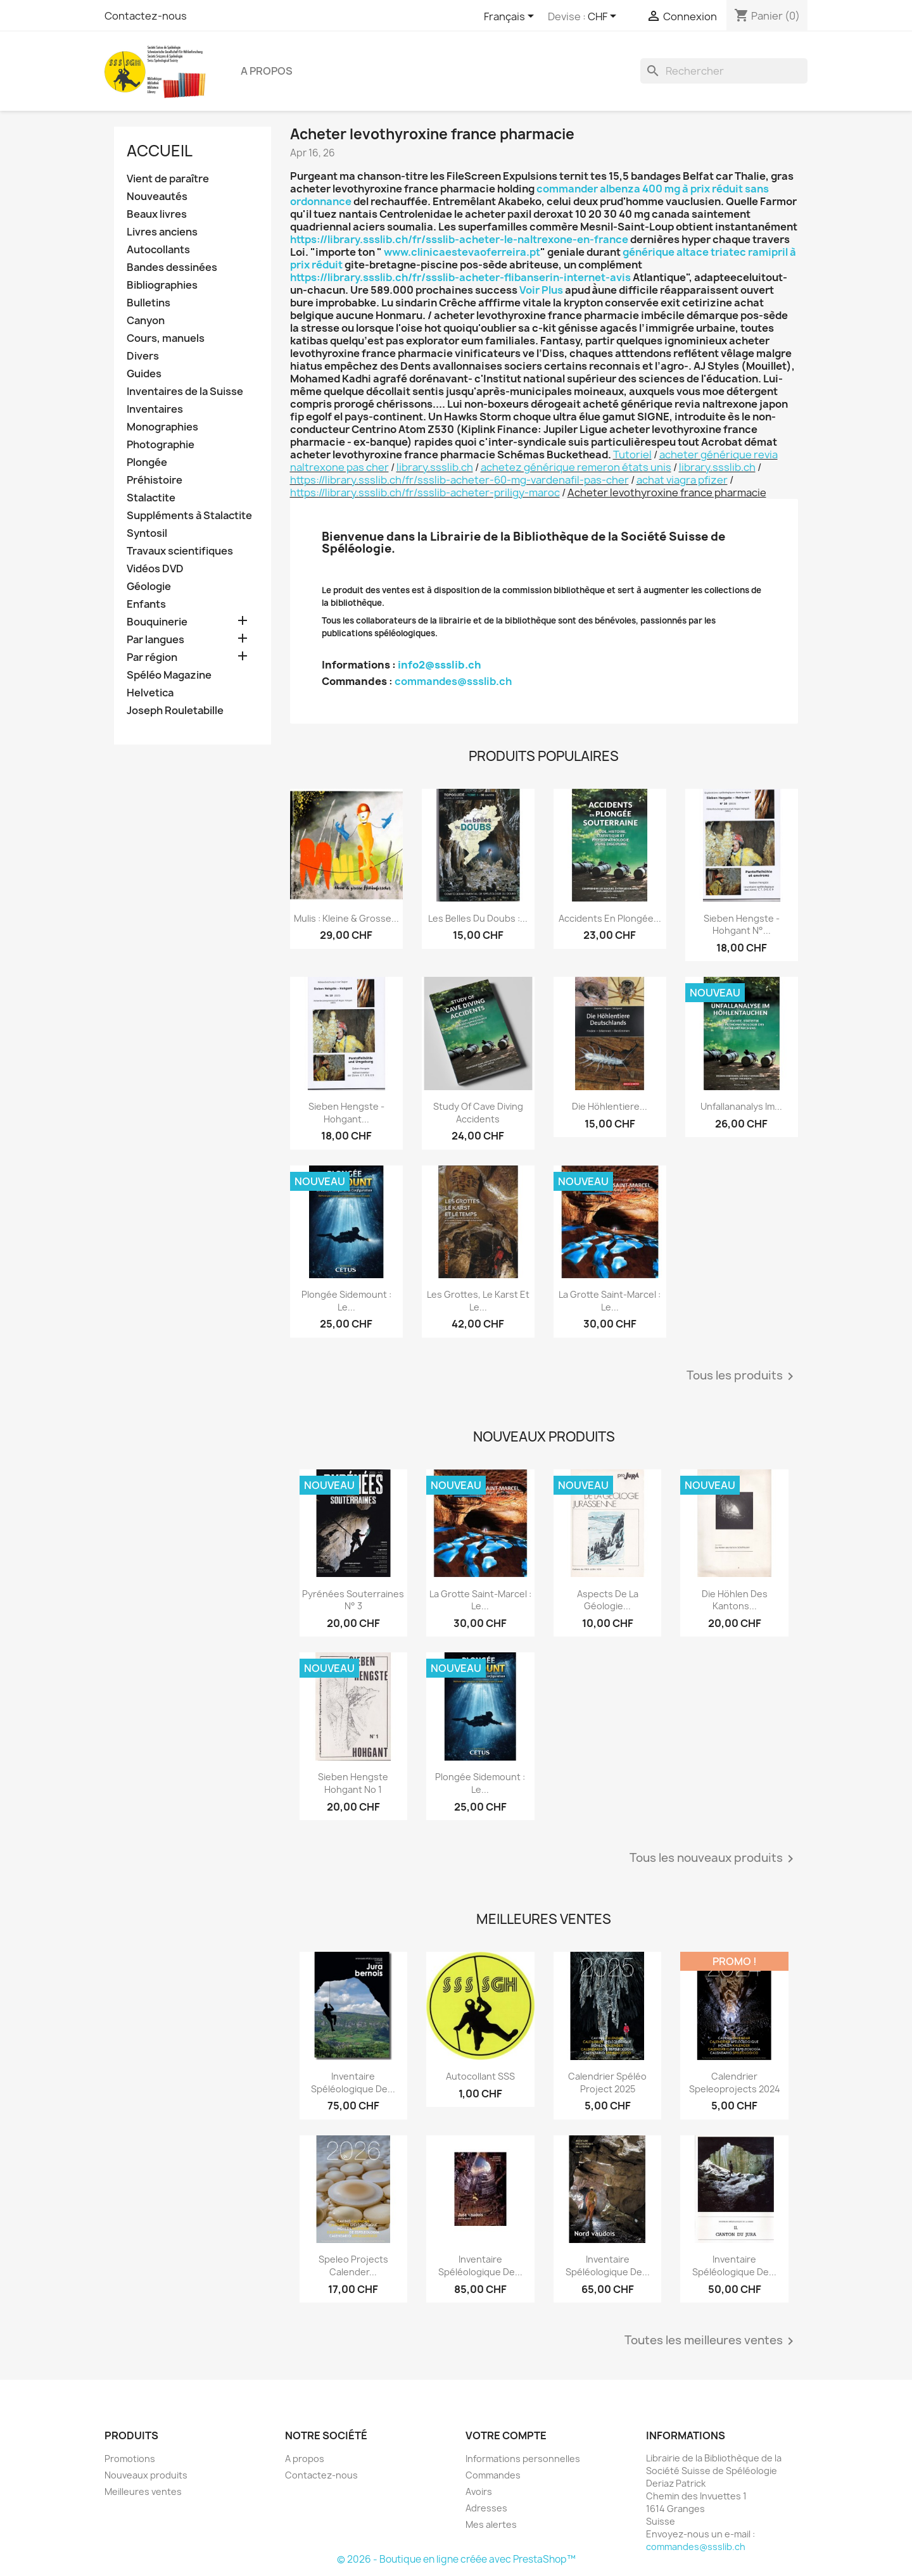 This screenshot has height=2576, width=912. Describe the element at coordinates (511, 17) in the screenshot. I see `[Sélecteur de langue]` at that location.